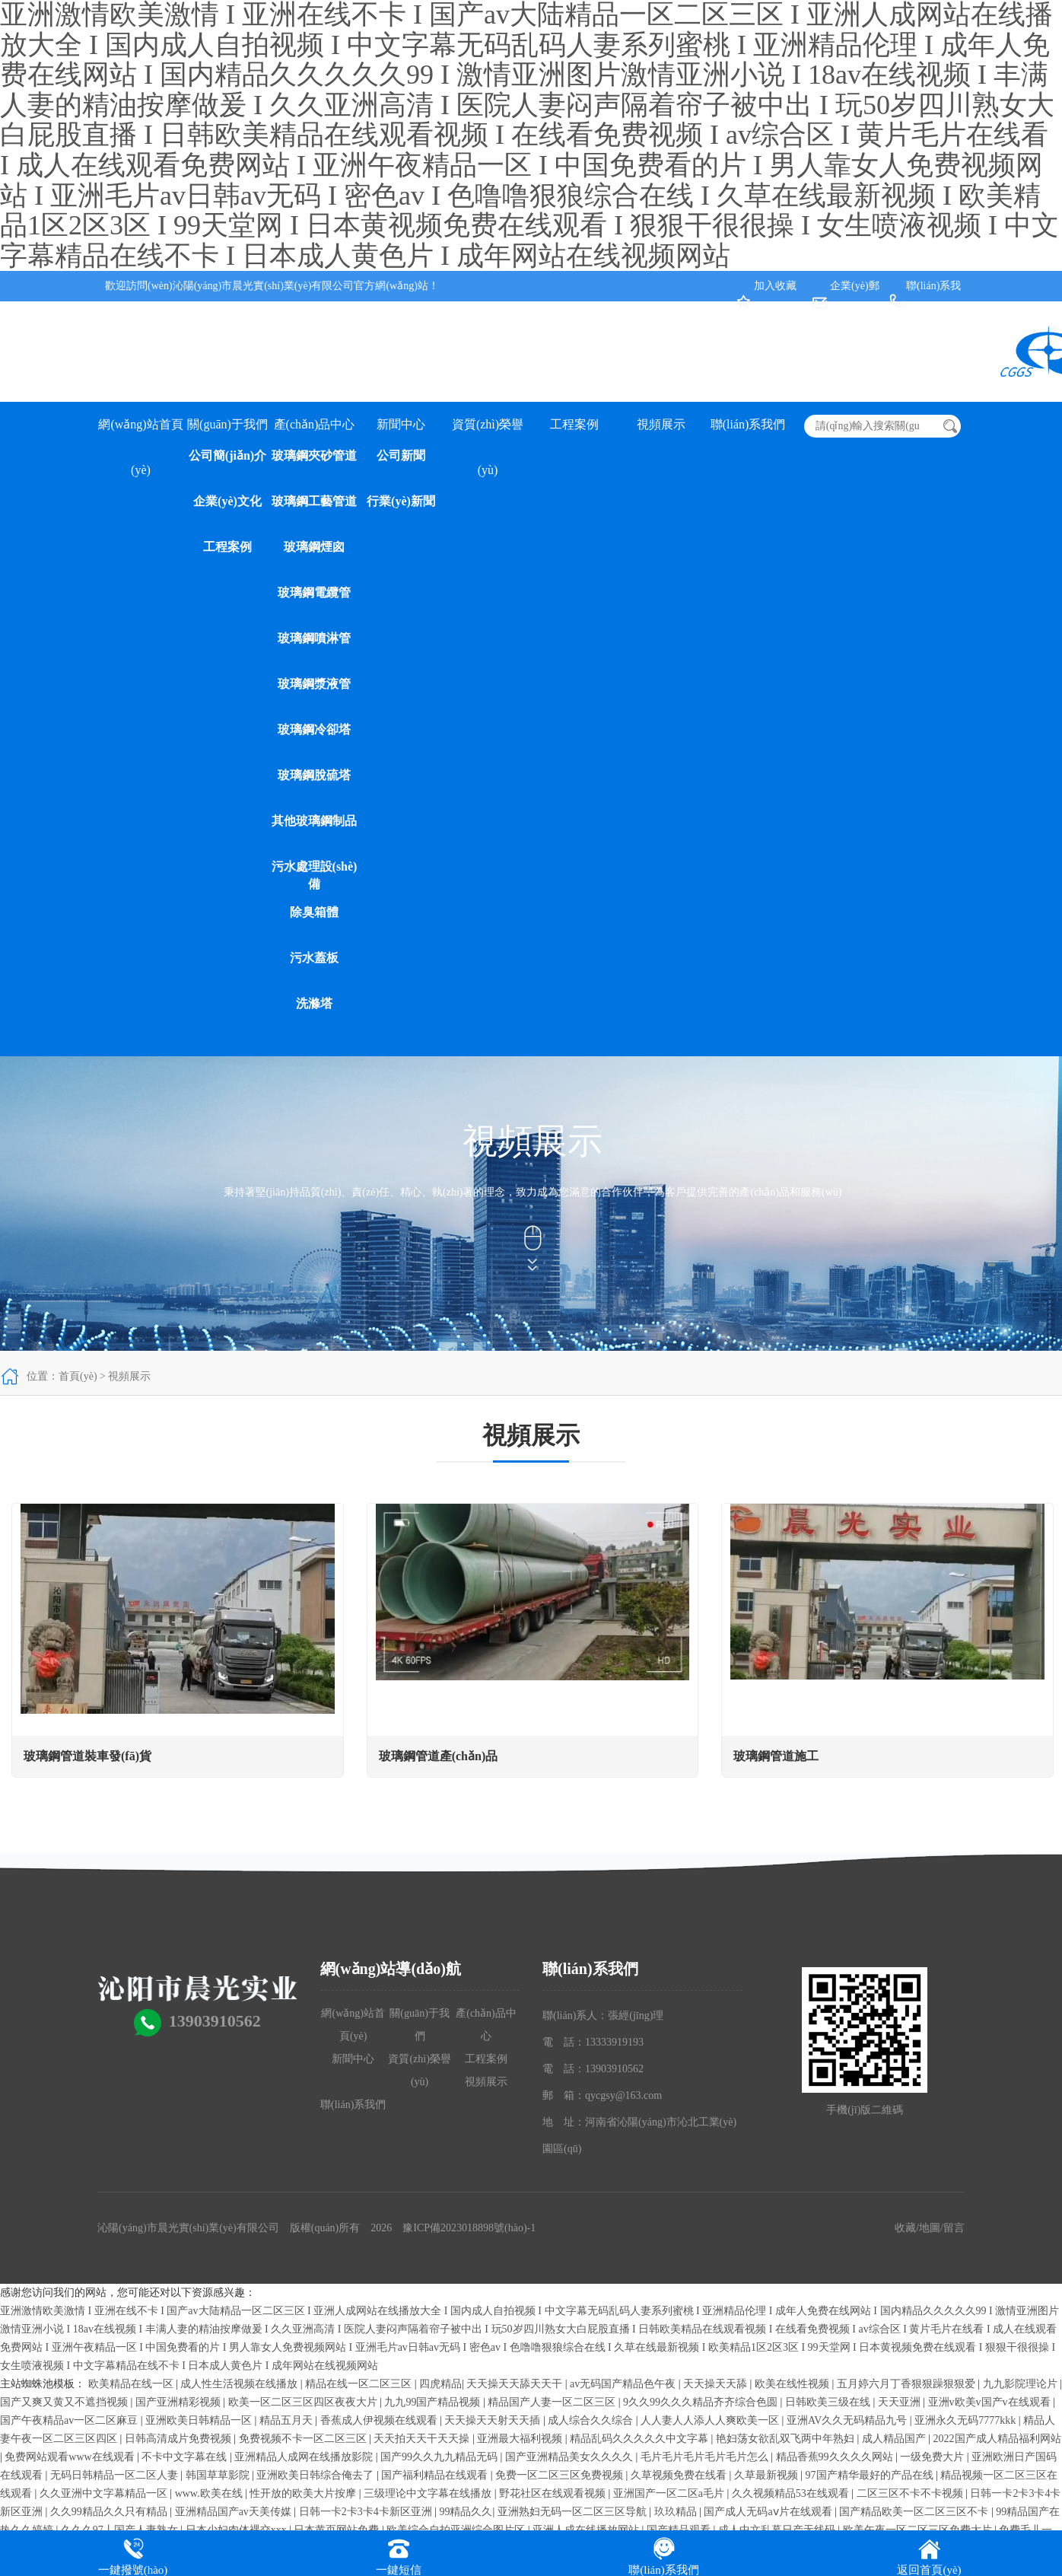 The image size is (1062, 2576). Describe the element at coordinates (487, 432) in the screenshot. I see `資質(zhì)榮譽(yù)` at that location.